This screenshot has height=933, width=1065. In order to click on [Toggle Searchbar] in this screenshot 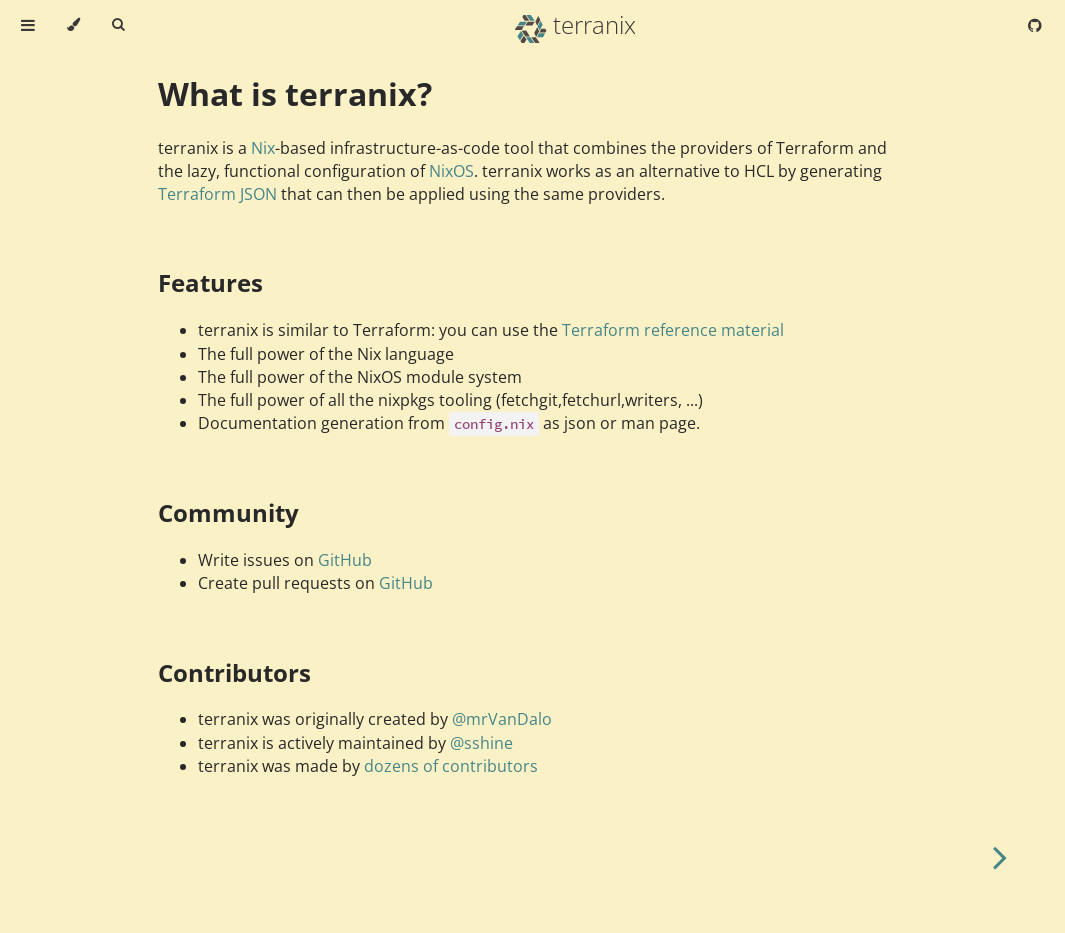, I will do `click(118, 25)`.